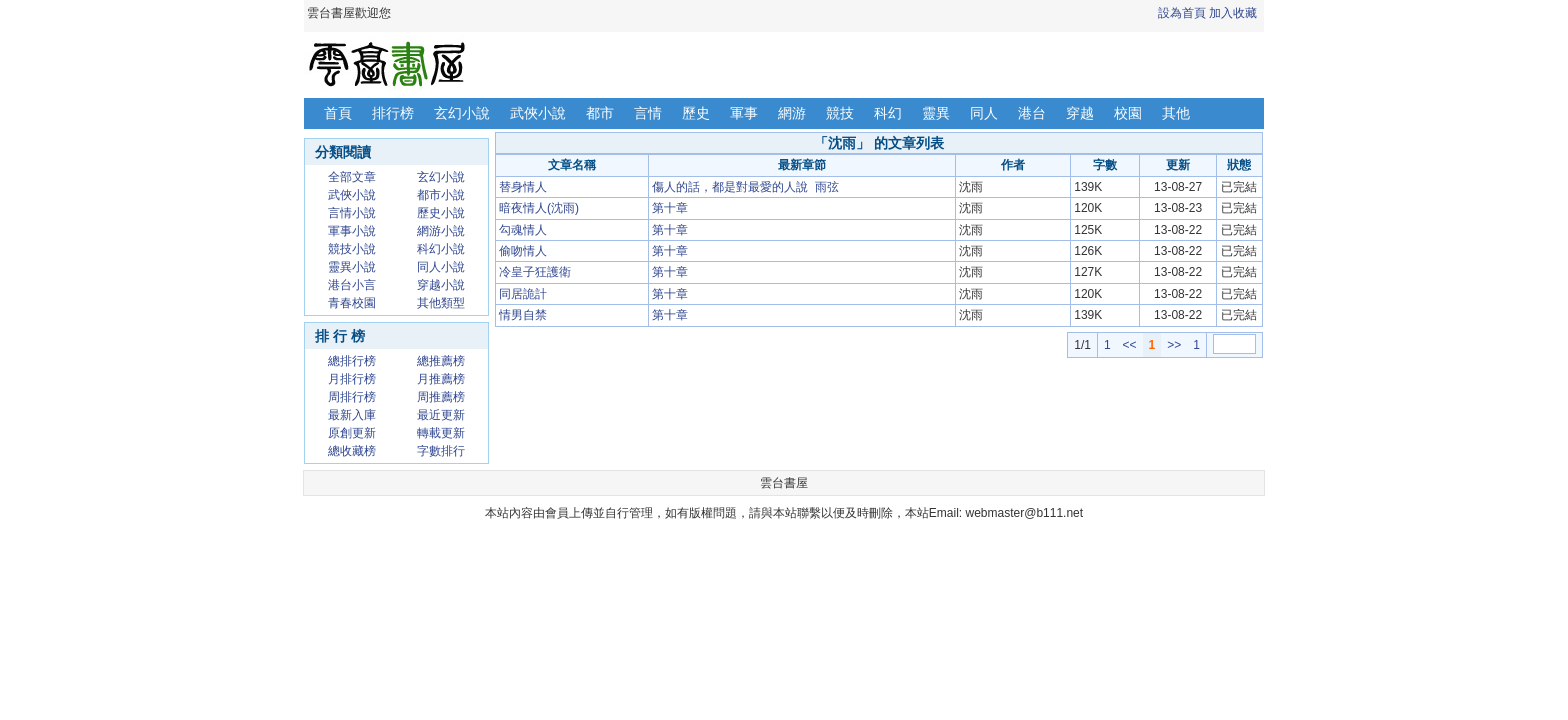 This screenshot has height=720, width=1568. Describe the element at coordinates (441, 379) in the screenshot. I see `月推薦榜` at that location.